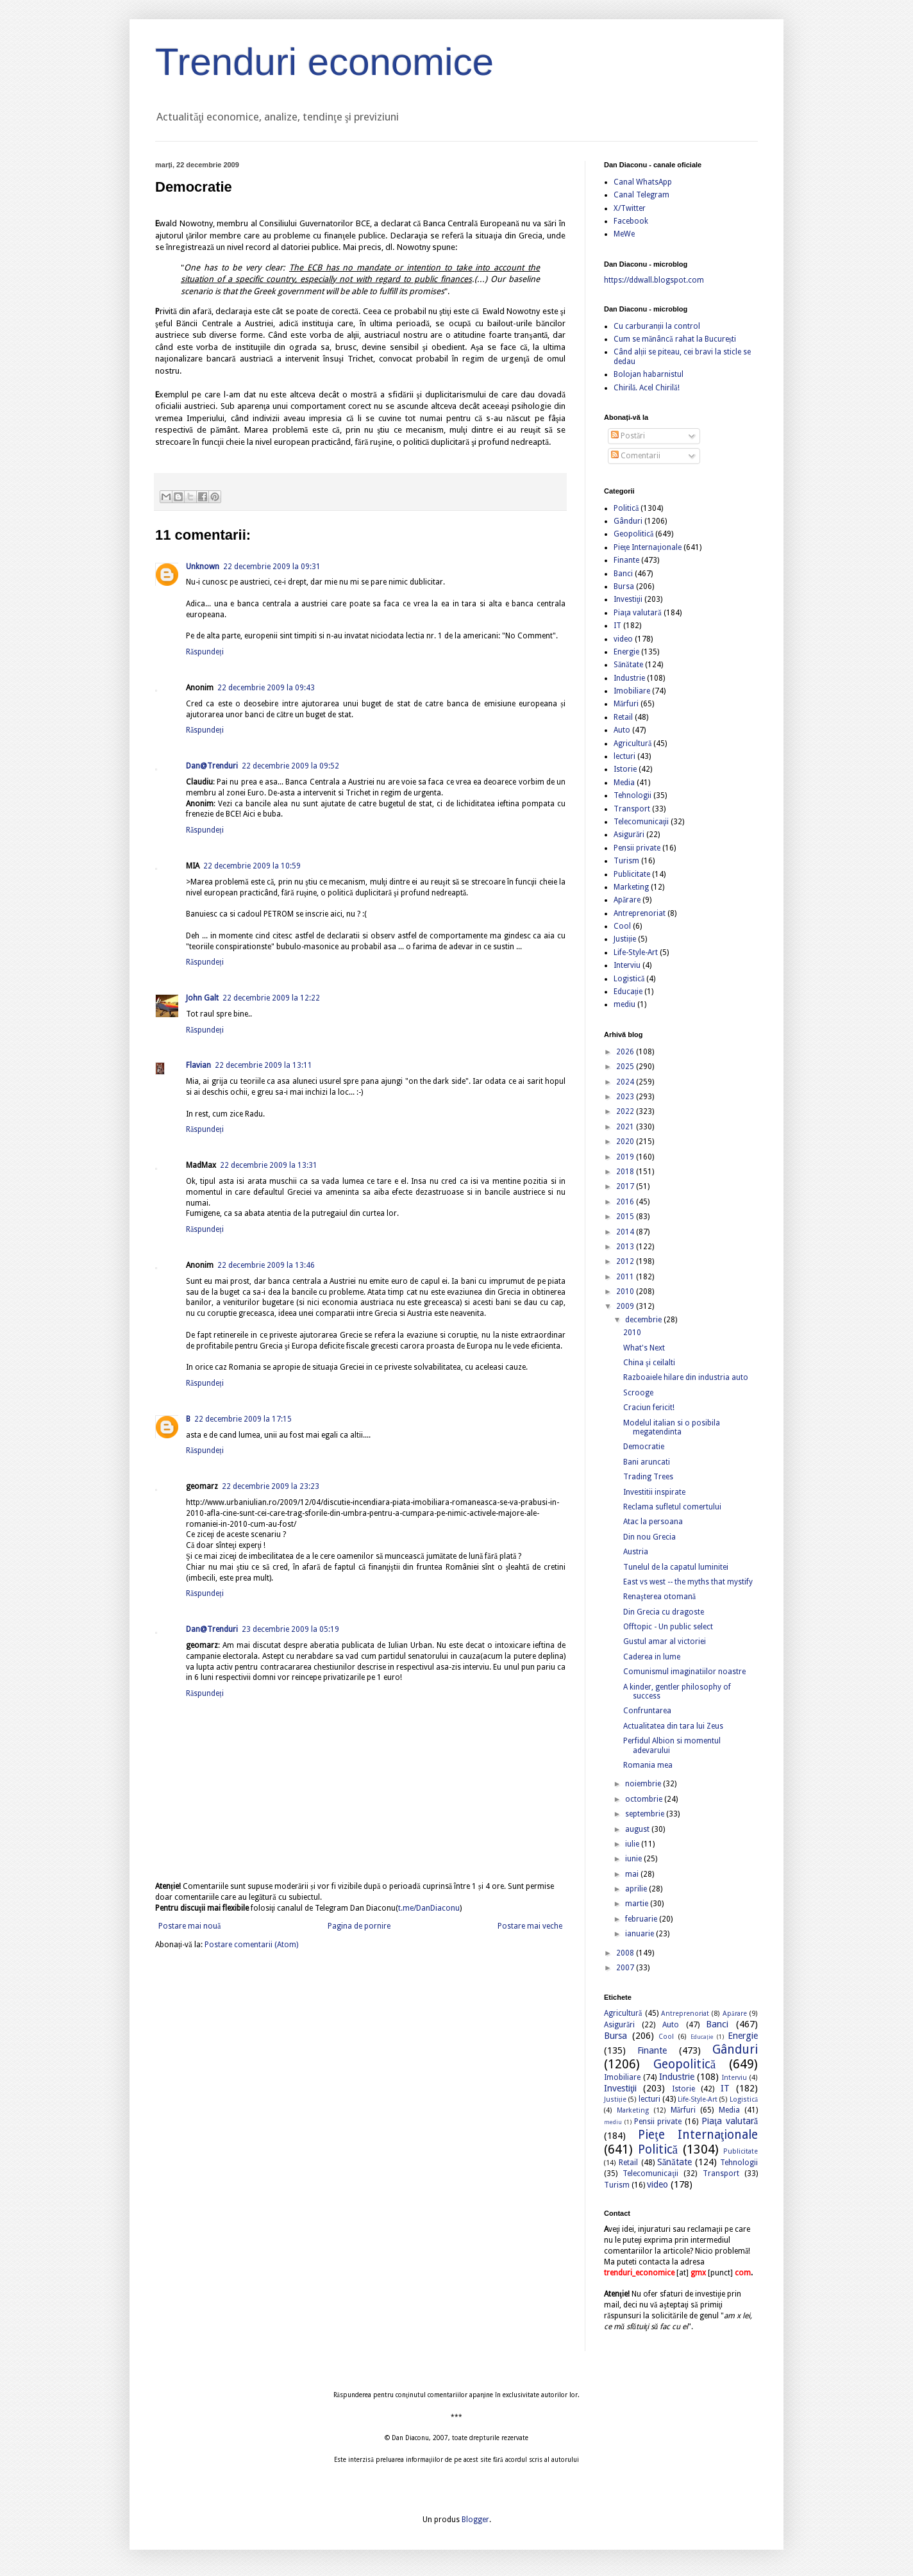 The width and height of the screenshot is (913, 2576). Describe the element at coordinates (685, 1377) in the screenshot. I see `Razboaiele hilare din industria auto` at that location.